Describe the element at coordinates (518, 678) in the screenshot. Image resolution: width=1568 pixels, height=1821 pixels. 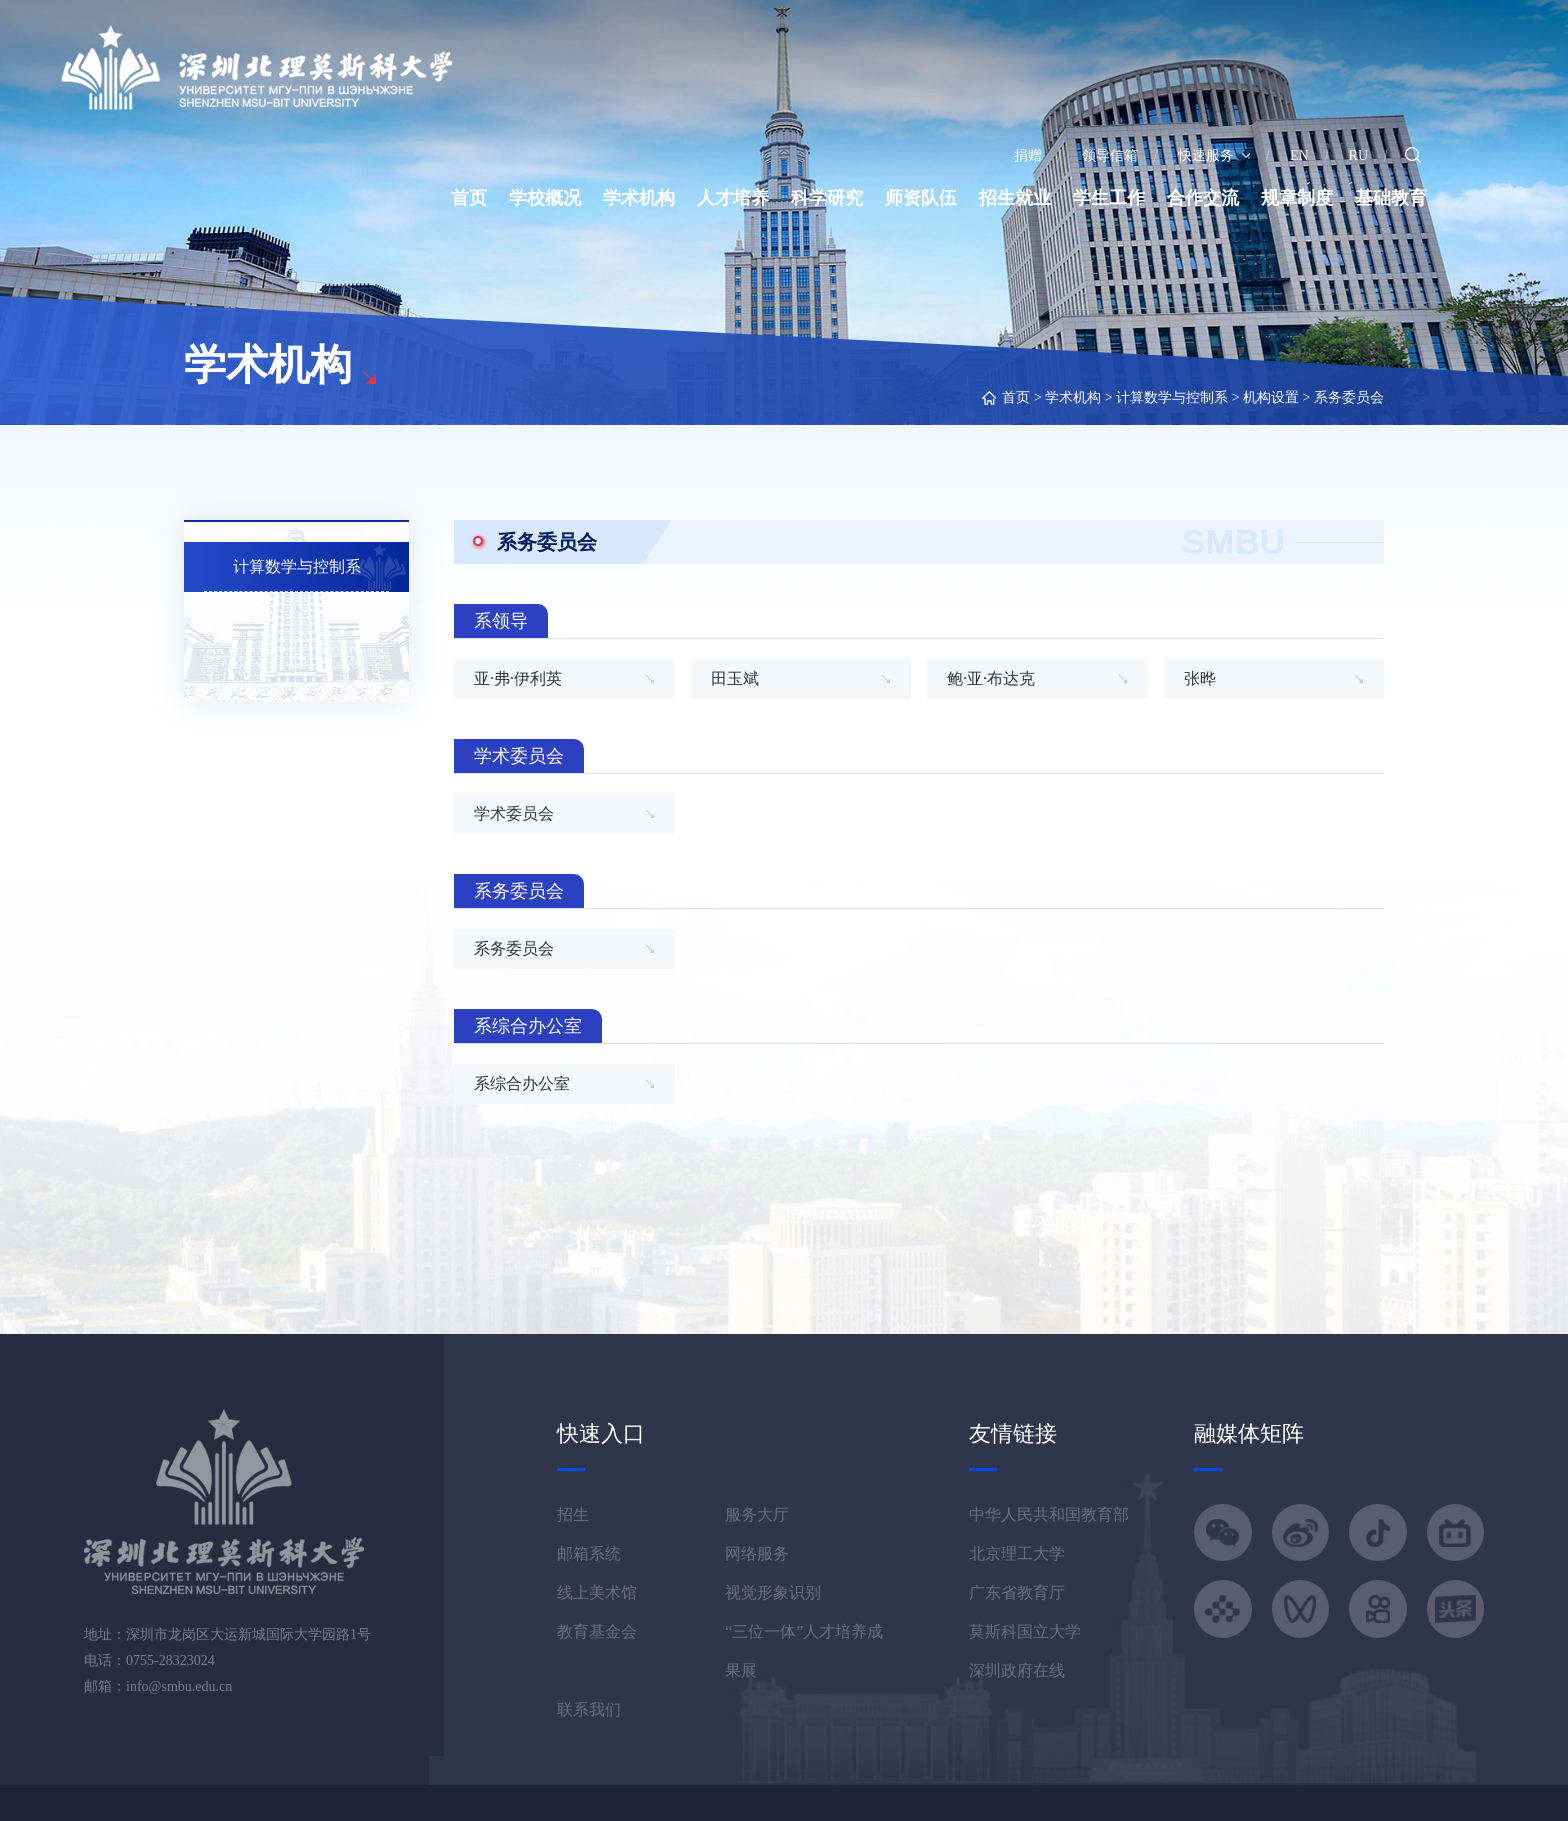
I see `亚·弗·伊利英` at that location.